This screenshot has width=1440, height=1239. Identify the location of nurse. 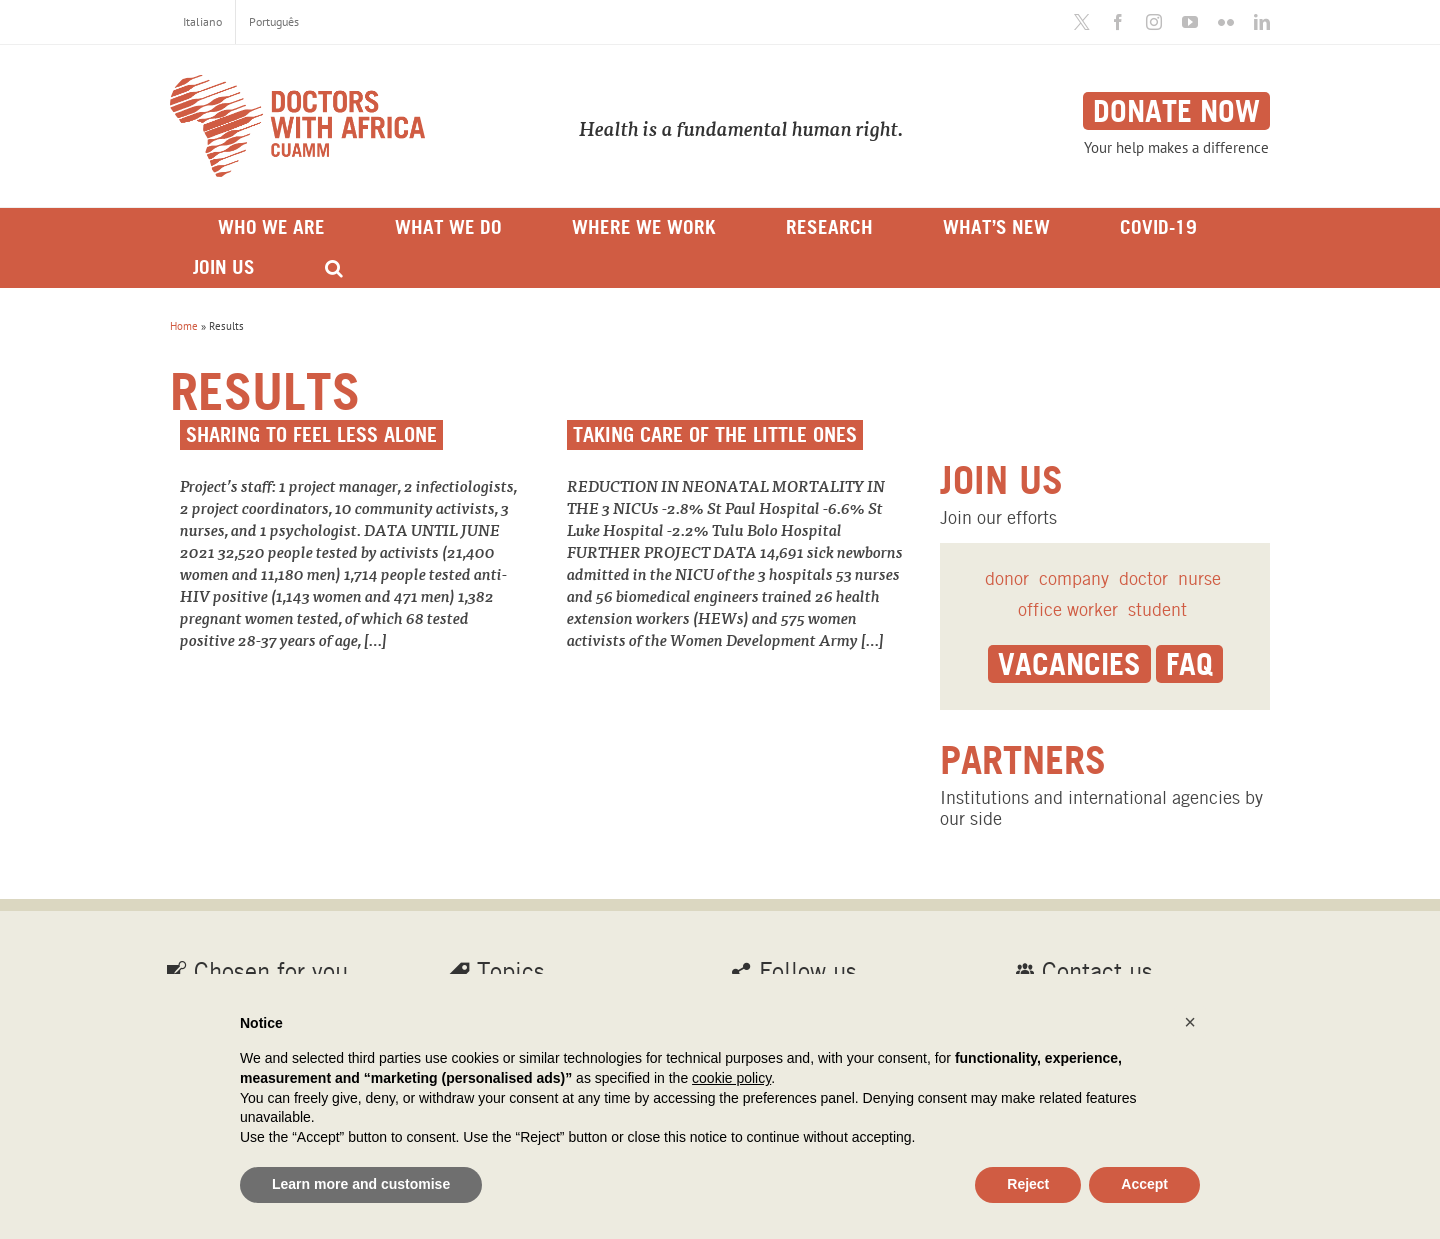
(1199, 578).